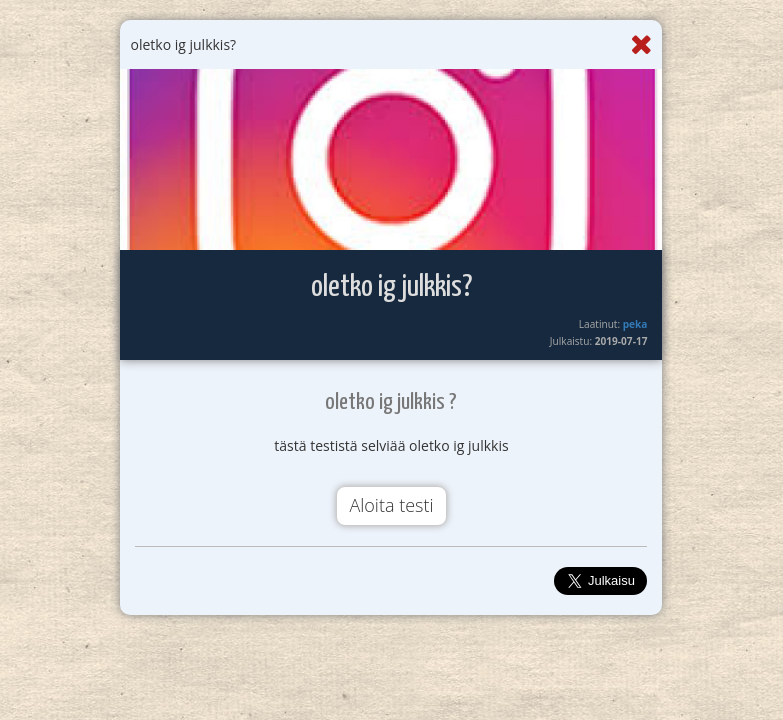  Describe the element at coordinates (391, 505) in the screenshot. I see `Aloita testi` at that location.